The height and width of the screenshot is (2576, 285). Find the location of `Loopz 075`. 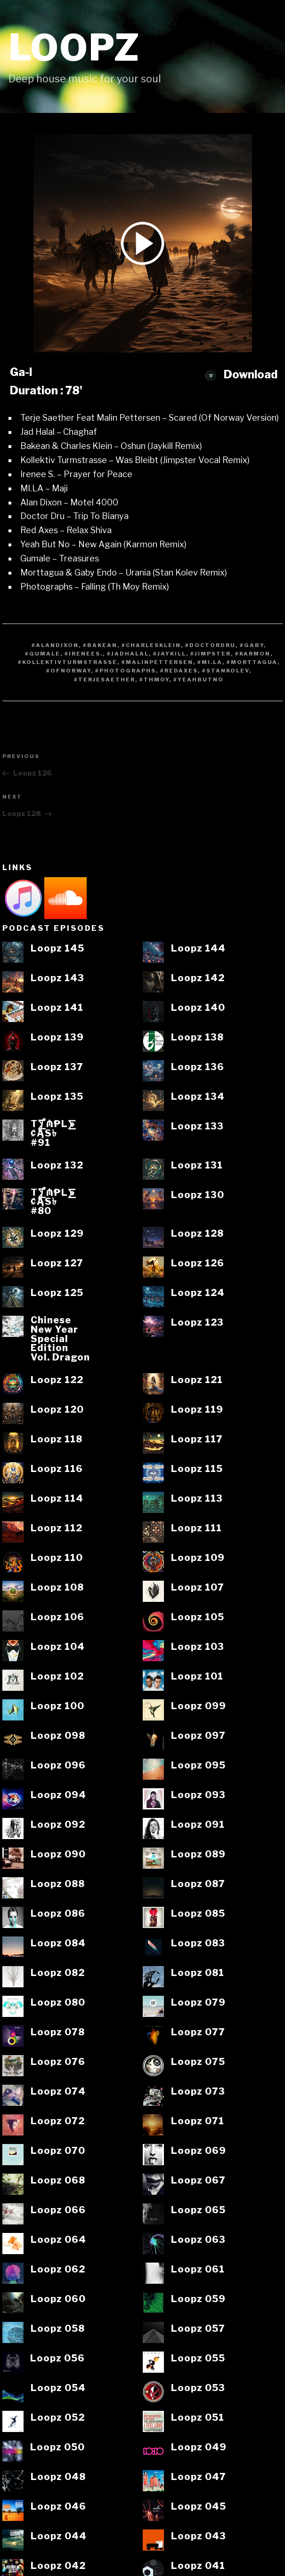

Loopz 075 is located at coordinates (198, 2062).